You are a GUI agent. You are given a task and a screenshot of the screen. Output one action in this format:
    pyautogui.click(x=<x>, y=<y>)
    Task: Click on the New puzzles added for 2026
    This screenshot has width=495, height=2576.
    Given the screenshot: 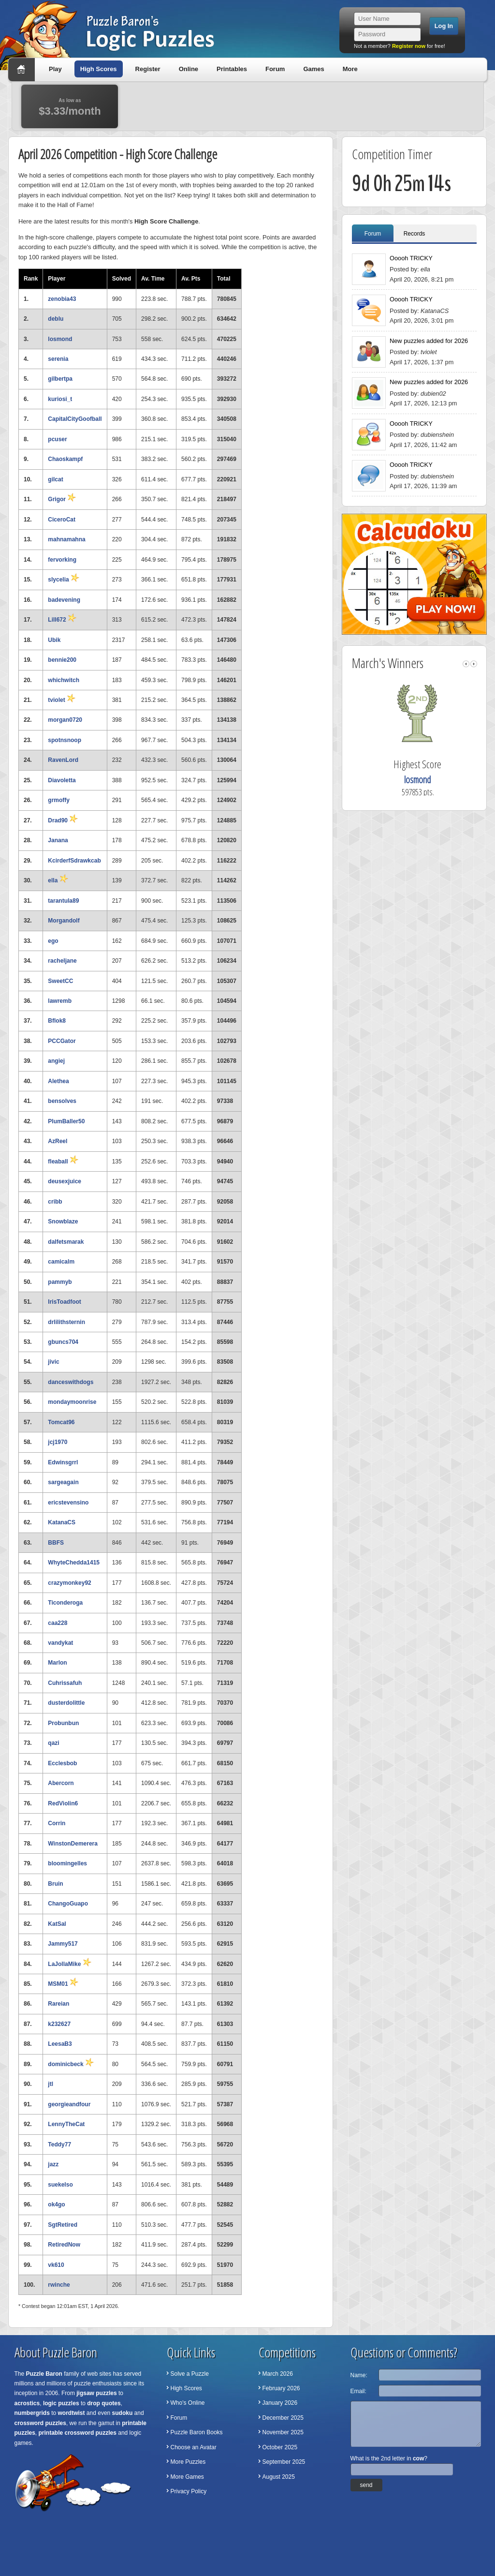 What is the action you would take?
    pyautogui.click(x=429, y=340)
    